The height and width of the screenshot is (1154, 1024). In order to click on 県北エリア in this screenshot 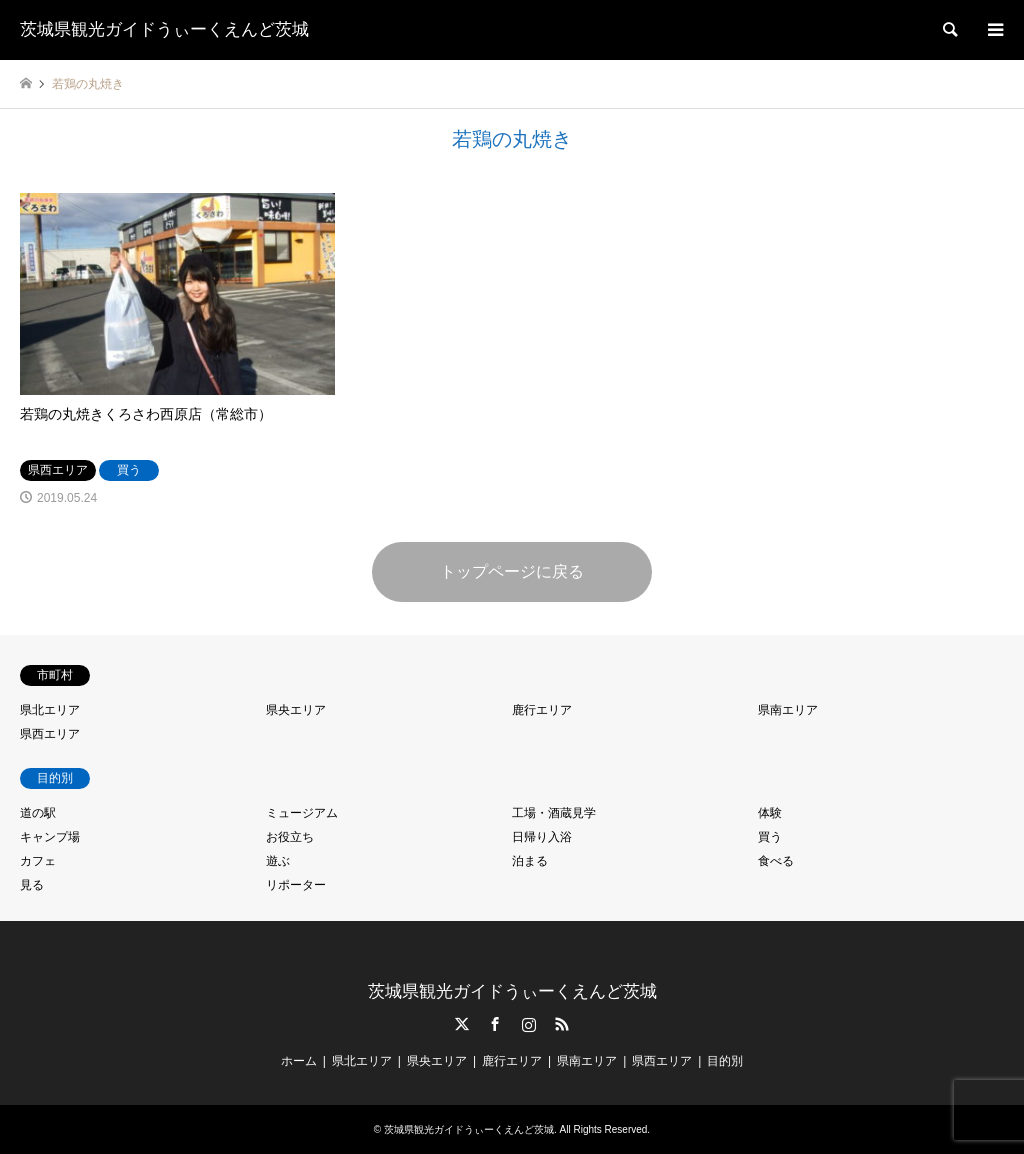, I will do `click(50, 710)`.